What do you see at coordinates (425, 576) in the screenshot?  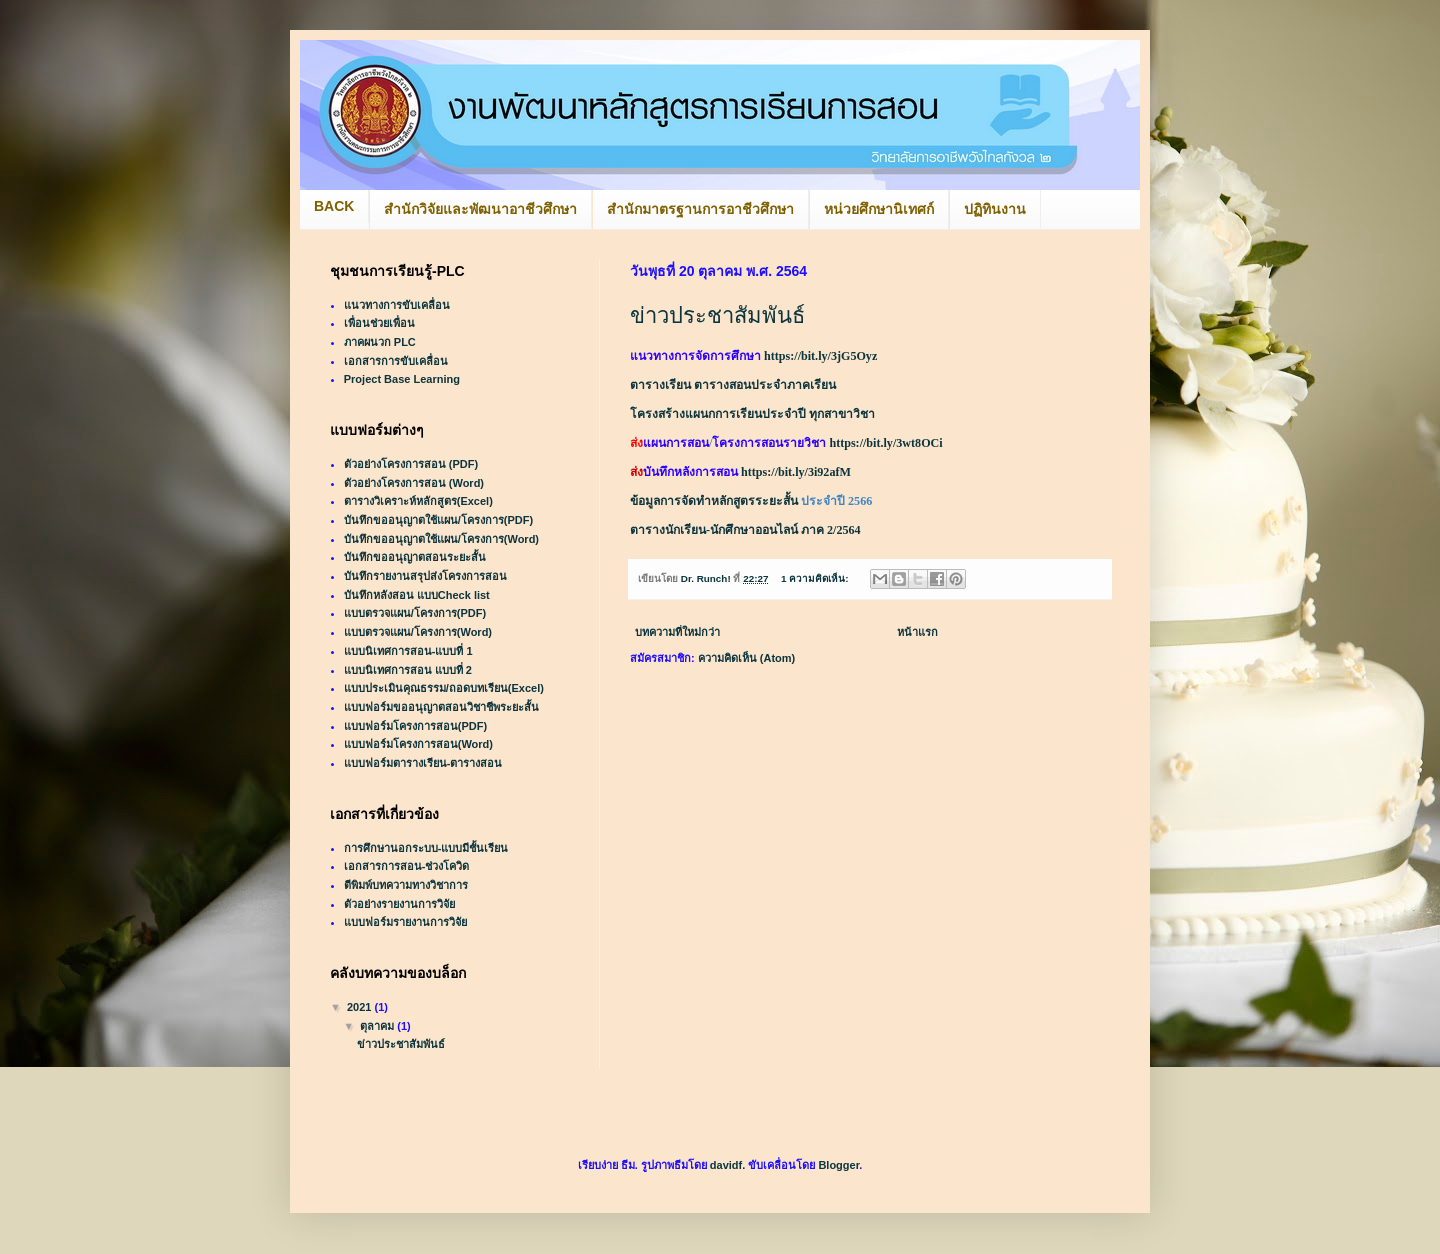 I see `บันทึกรายงานสรุปส่งโครงการสอน` at bounding box center [425, 576].